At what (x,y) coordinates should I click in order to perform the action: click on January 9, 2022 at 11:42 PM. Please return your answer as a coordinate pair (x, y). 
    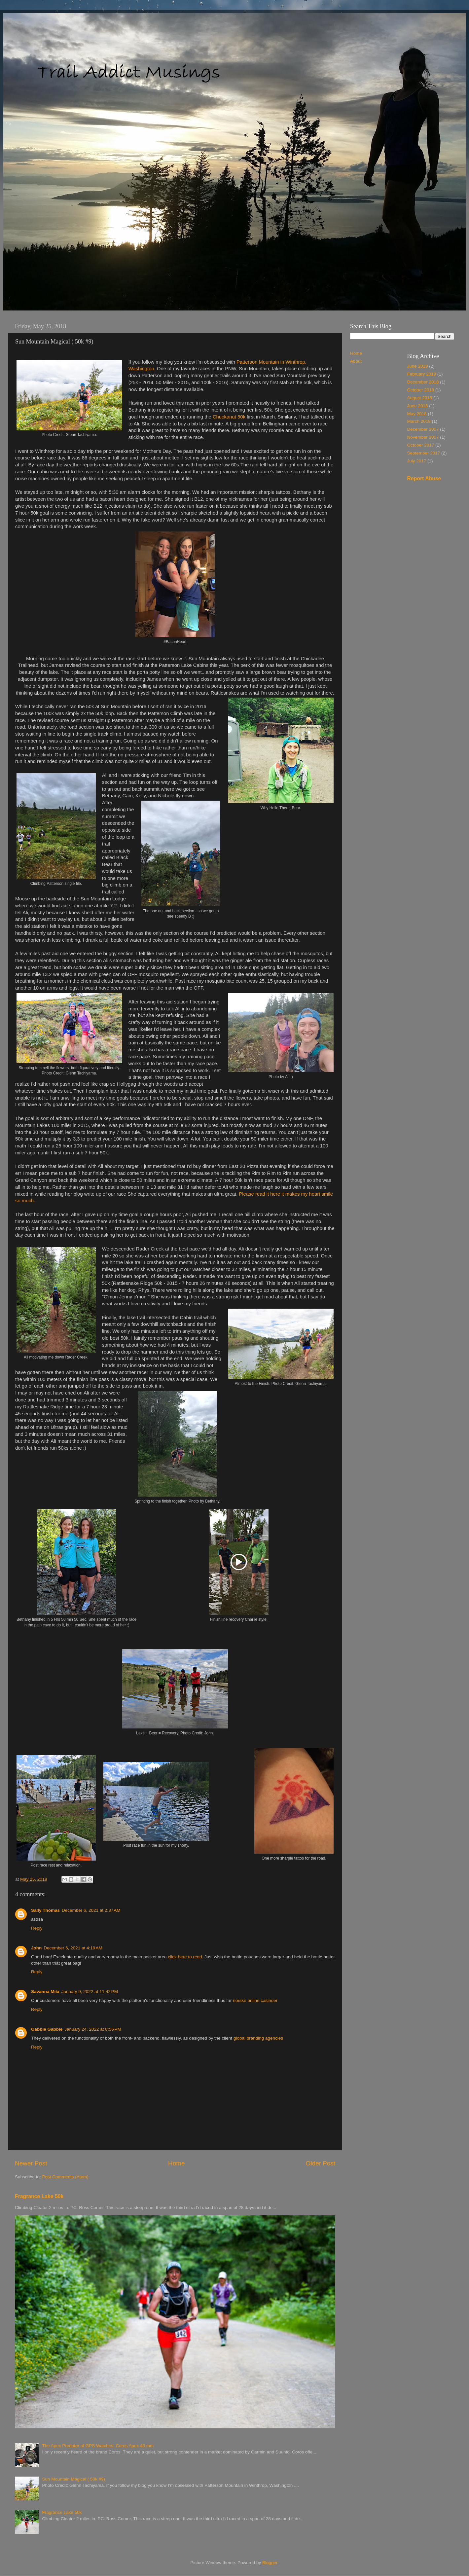
    Looking at the image, I should click on (89, 1991).